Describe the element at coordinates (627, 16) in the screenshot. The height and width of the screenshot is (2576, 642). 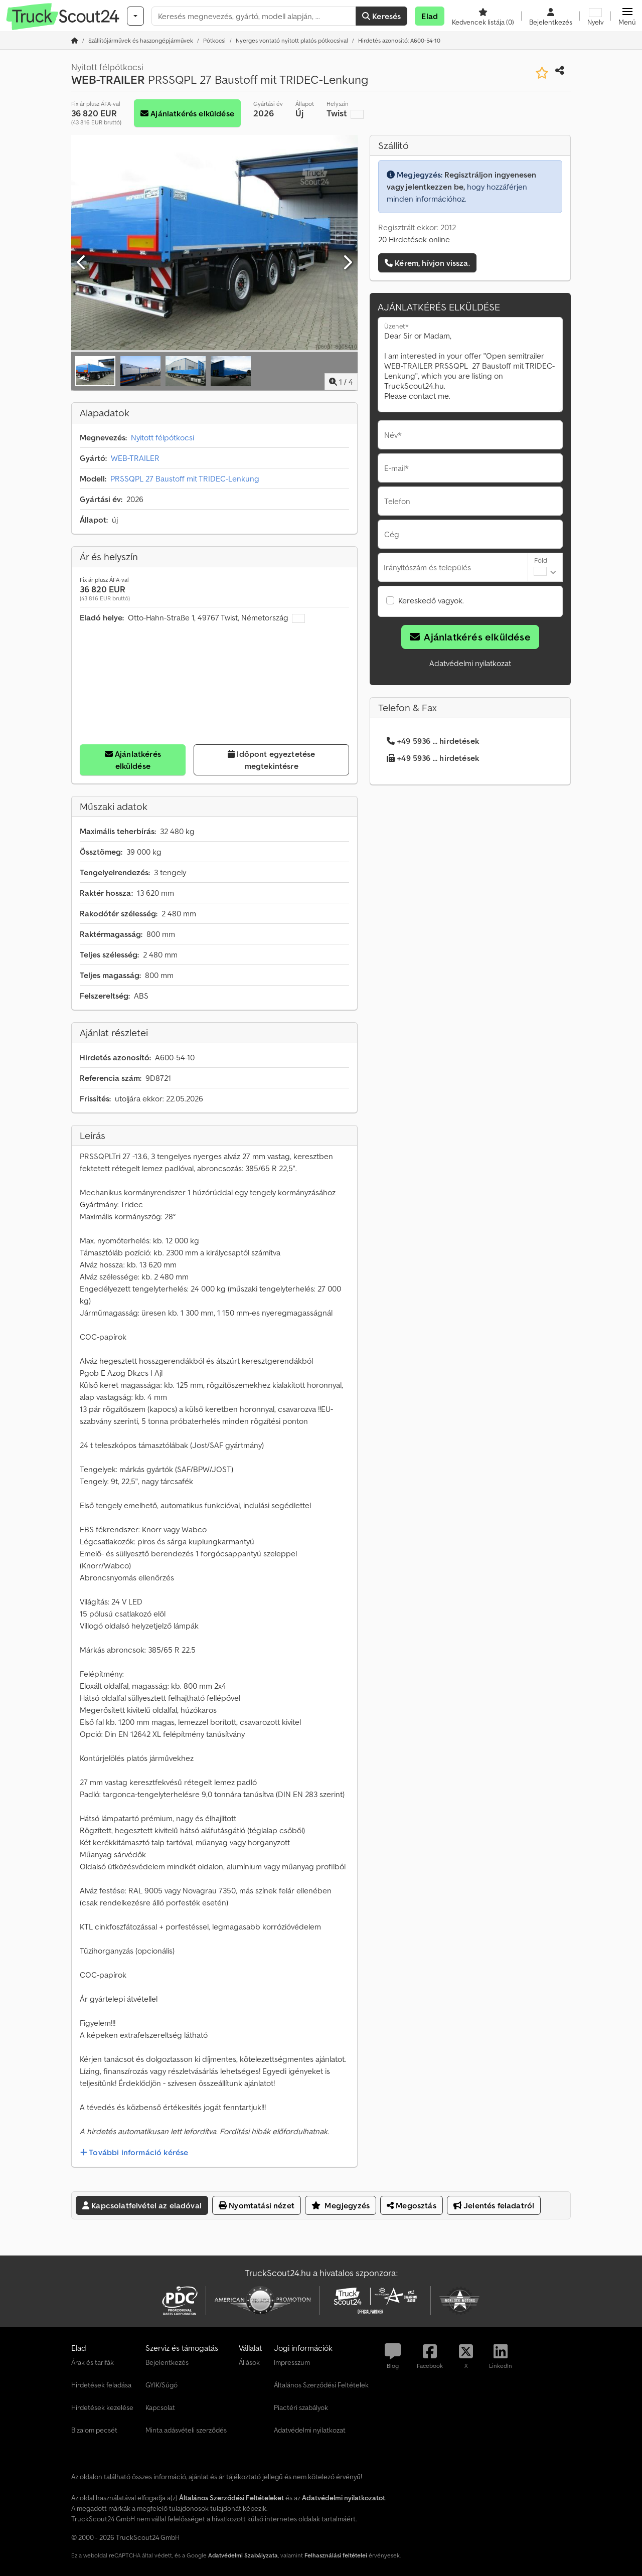
I see `[button]` at that location.